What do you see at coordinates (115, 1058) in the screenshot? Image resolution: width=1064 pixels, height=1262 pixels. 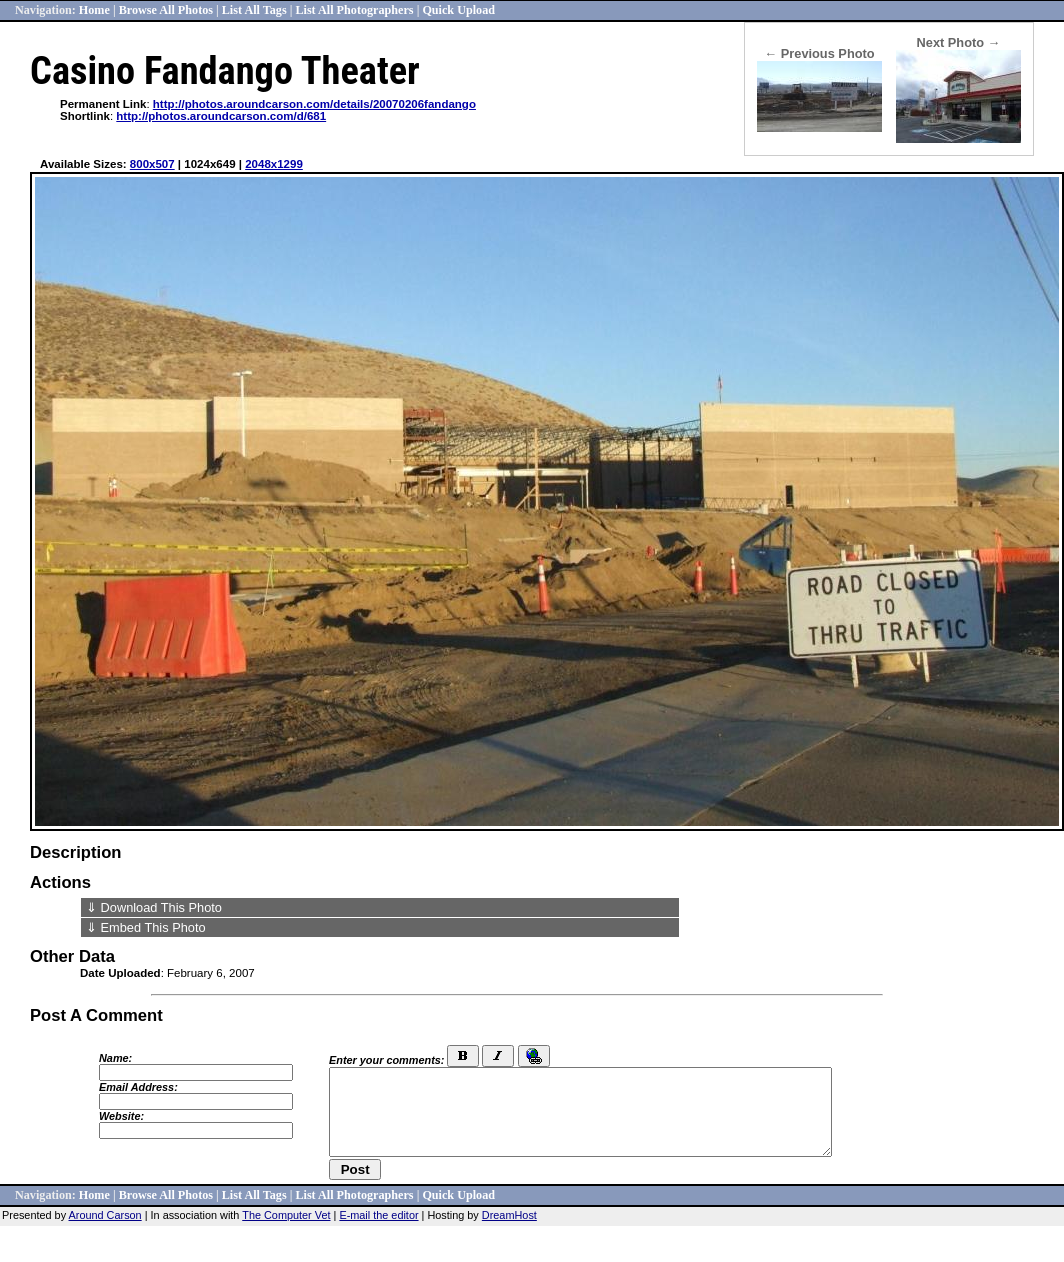 I see `Name:` at bounding box center [115, 1058].